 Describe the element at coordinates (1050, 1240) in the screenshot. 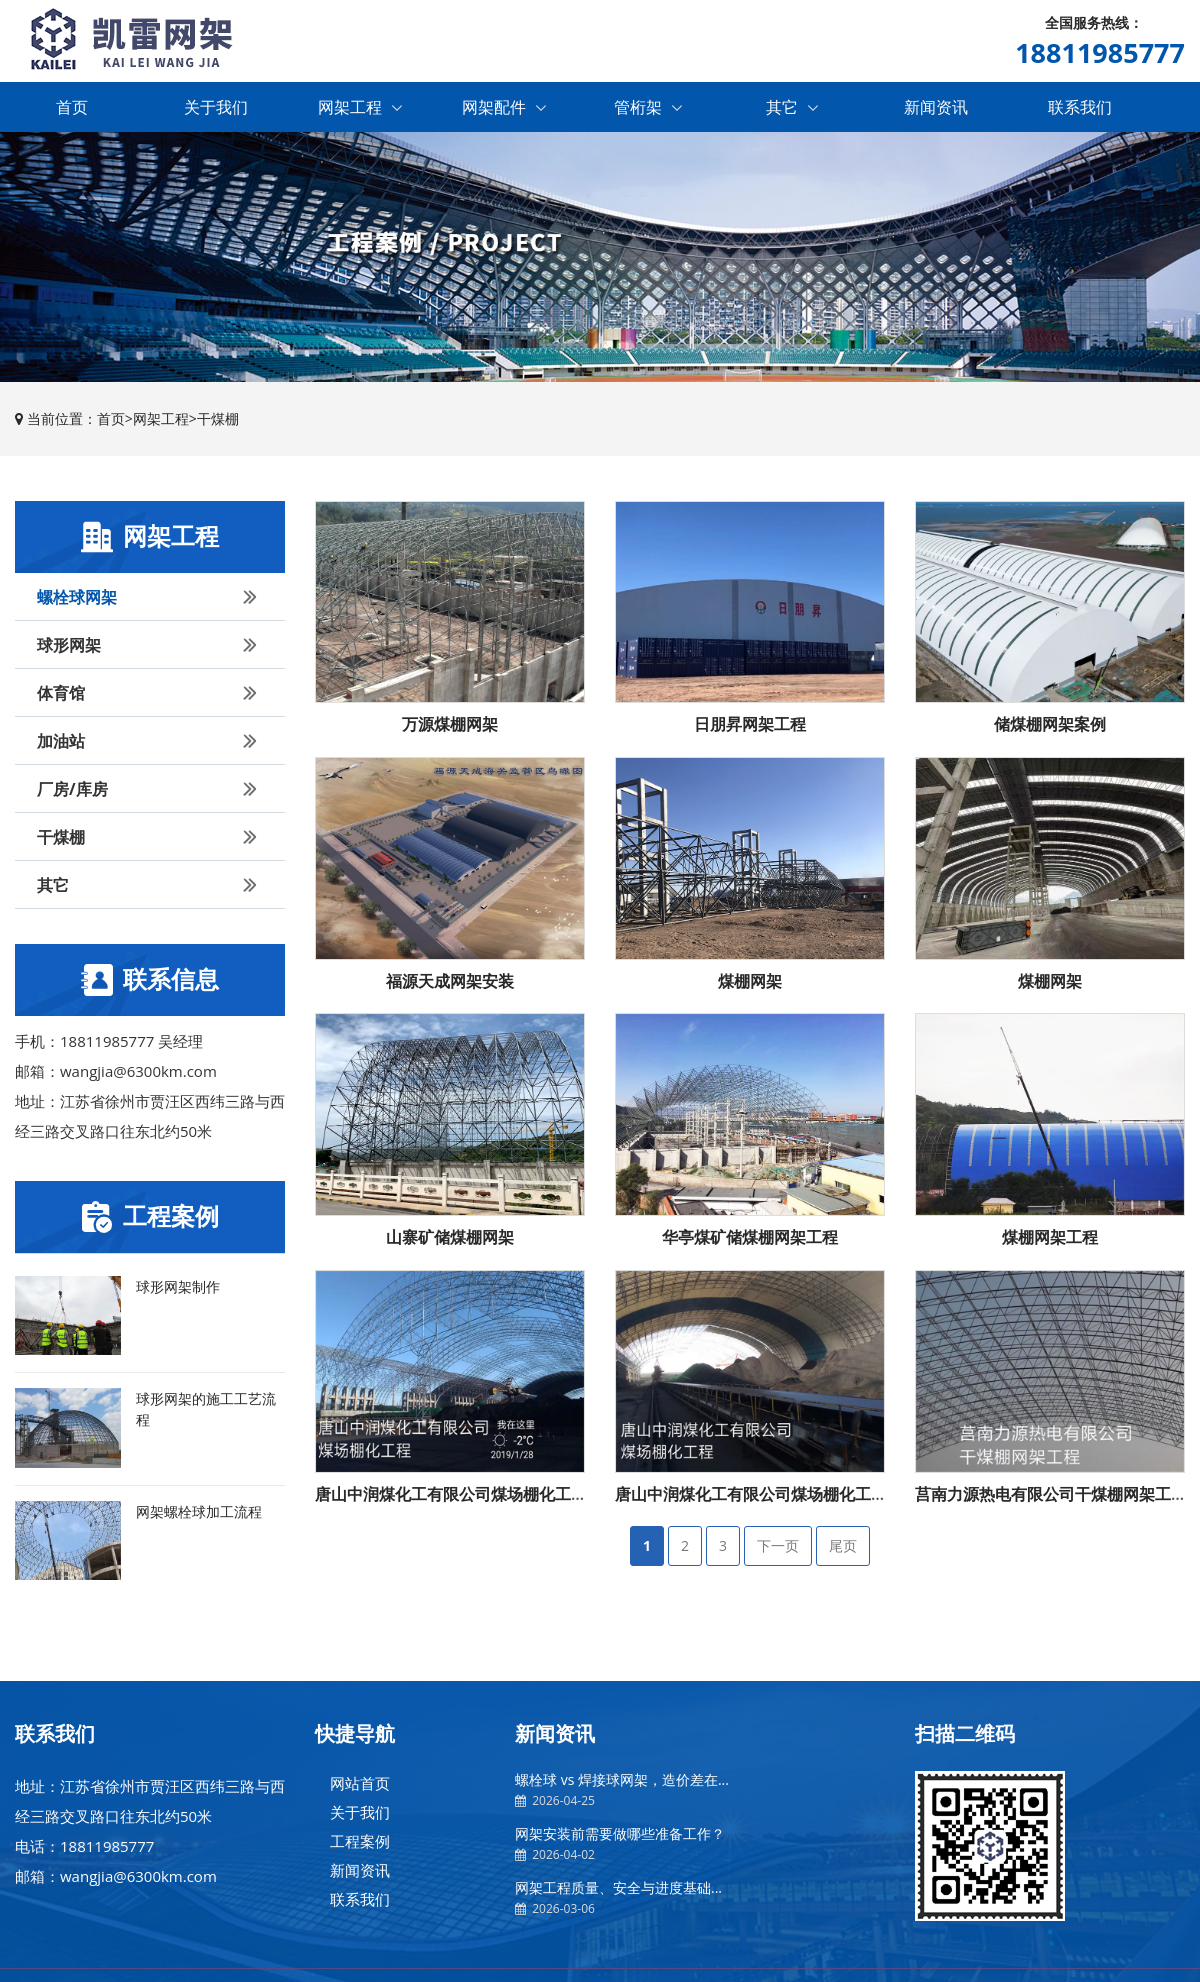

I see `煤棚网架工程` at that location.